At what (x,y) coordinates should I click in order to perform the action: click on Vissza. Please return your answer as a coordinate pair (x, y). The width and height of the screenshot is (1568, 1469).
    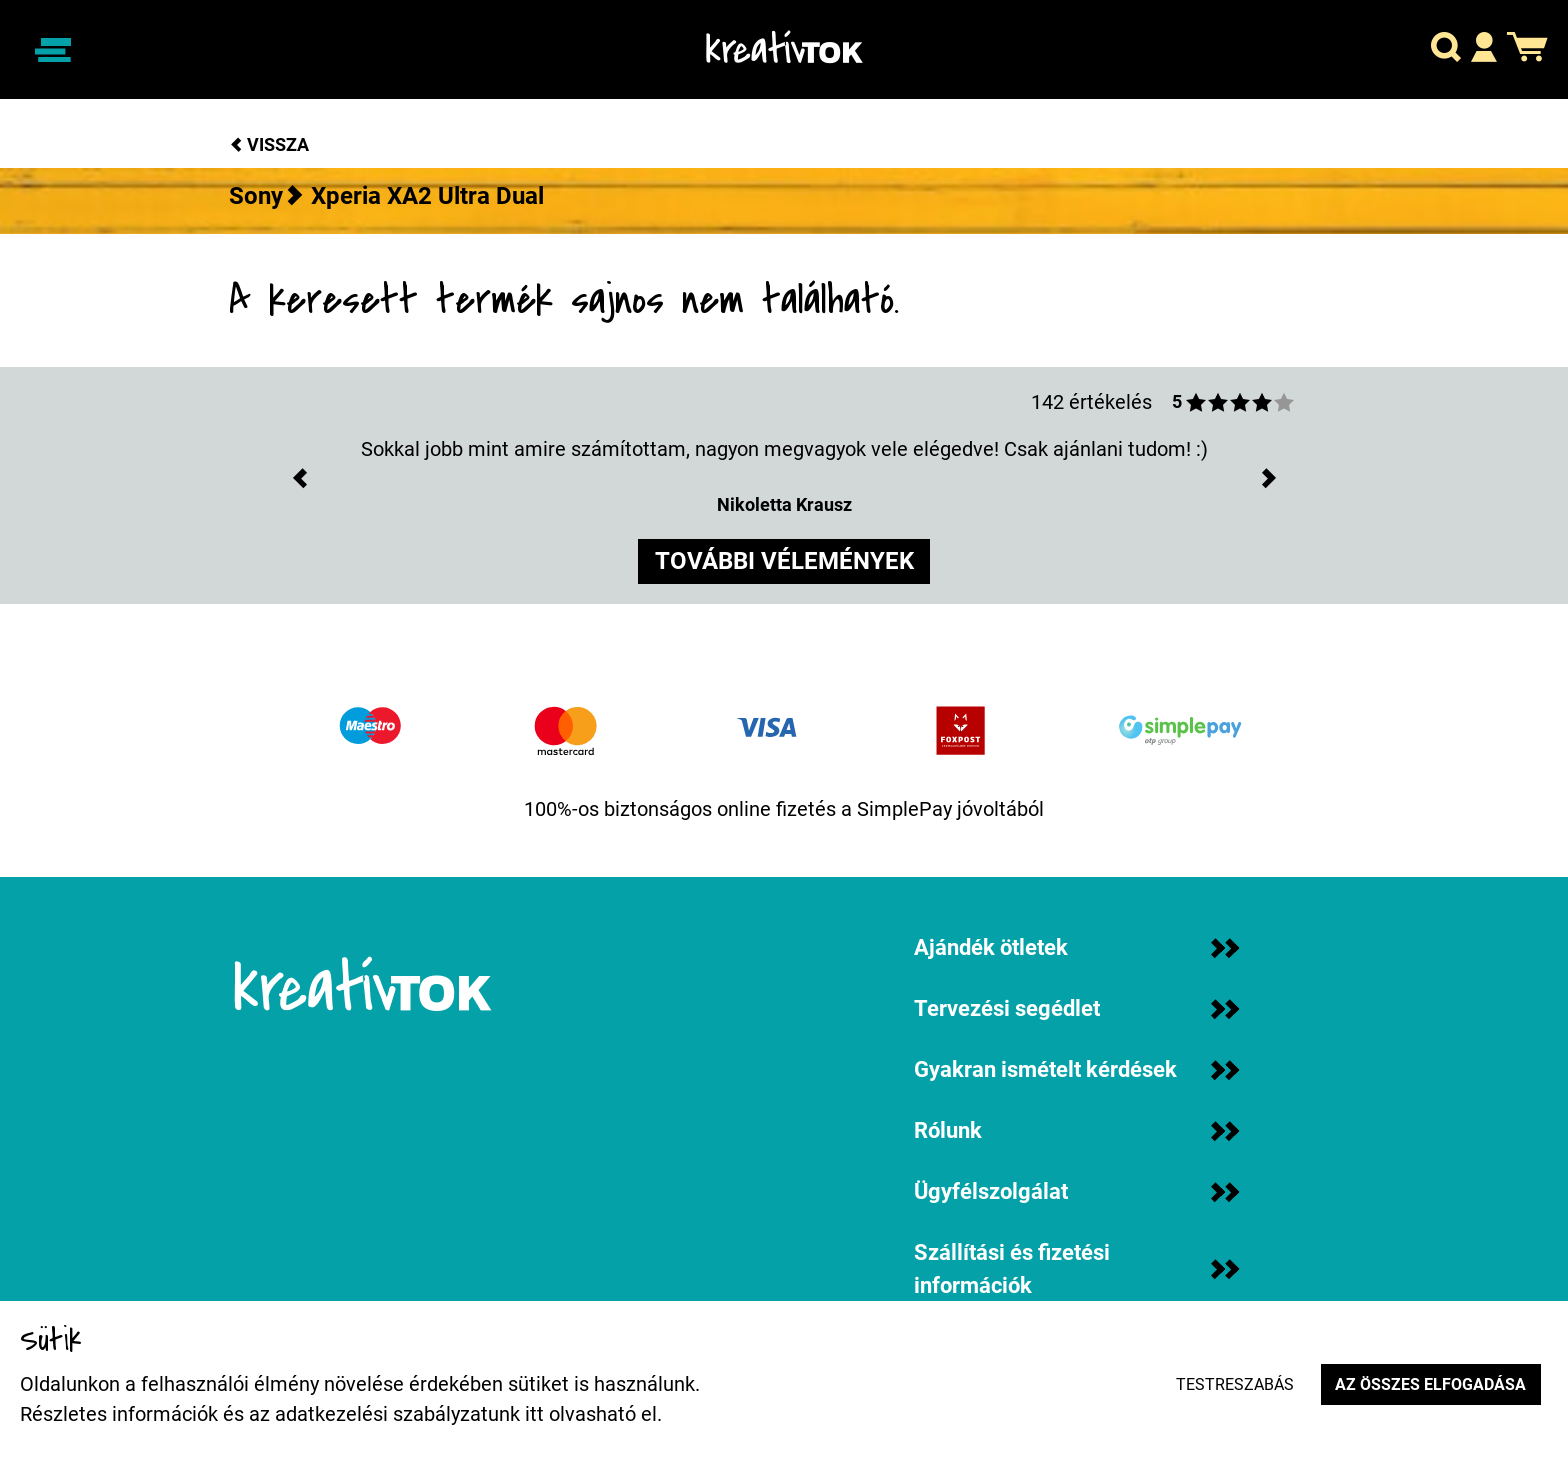
    Looking at the image, I should click on (269, 144).